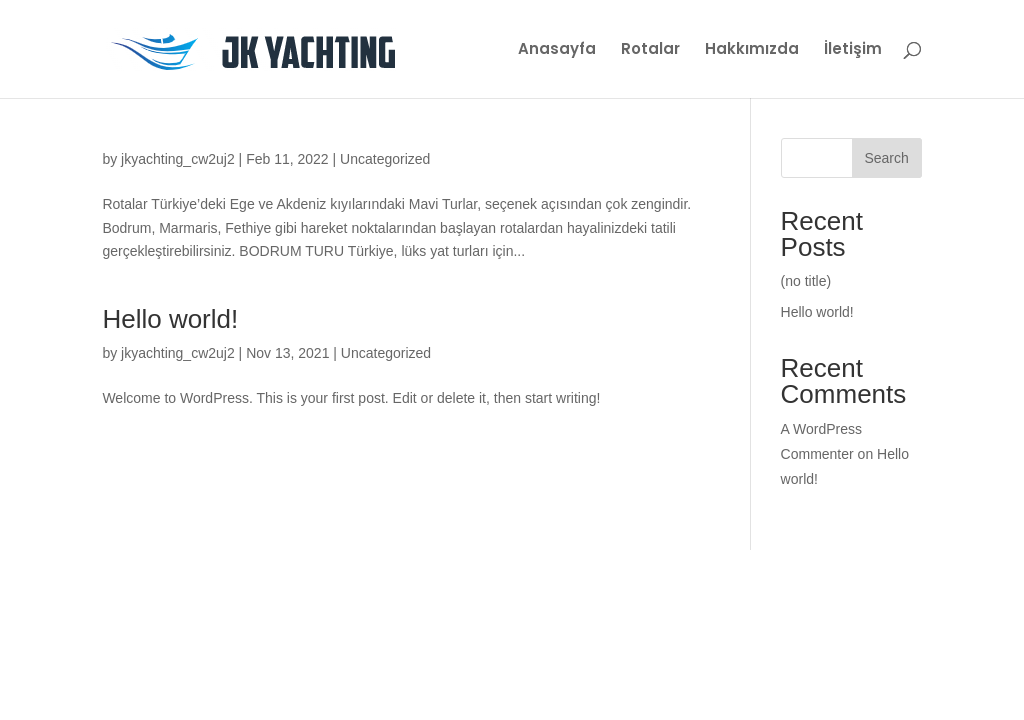 The height and width of the screenshot is (720, 1024). What do you see at coordinates (886, 158) in the screenshot?
I see `Search` at bounding box center [886, 158].